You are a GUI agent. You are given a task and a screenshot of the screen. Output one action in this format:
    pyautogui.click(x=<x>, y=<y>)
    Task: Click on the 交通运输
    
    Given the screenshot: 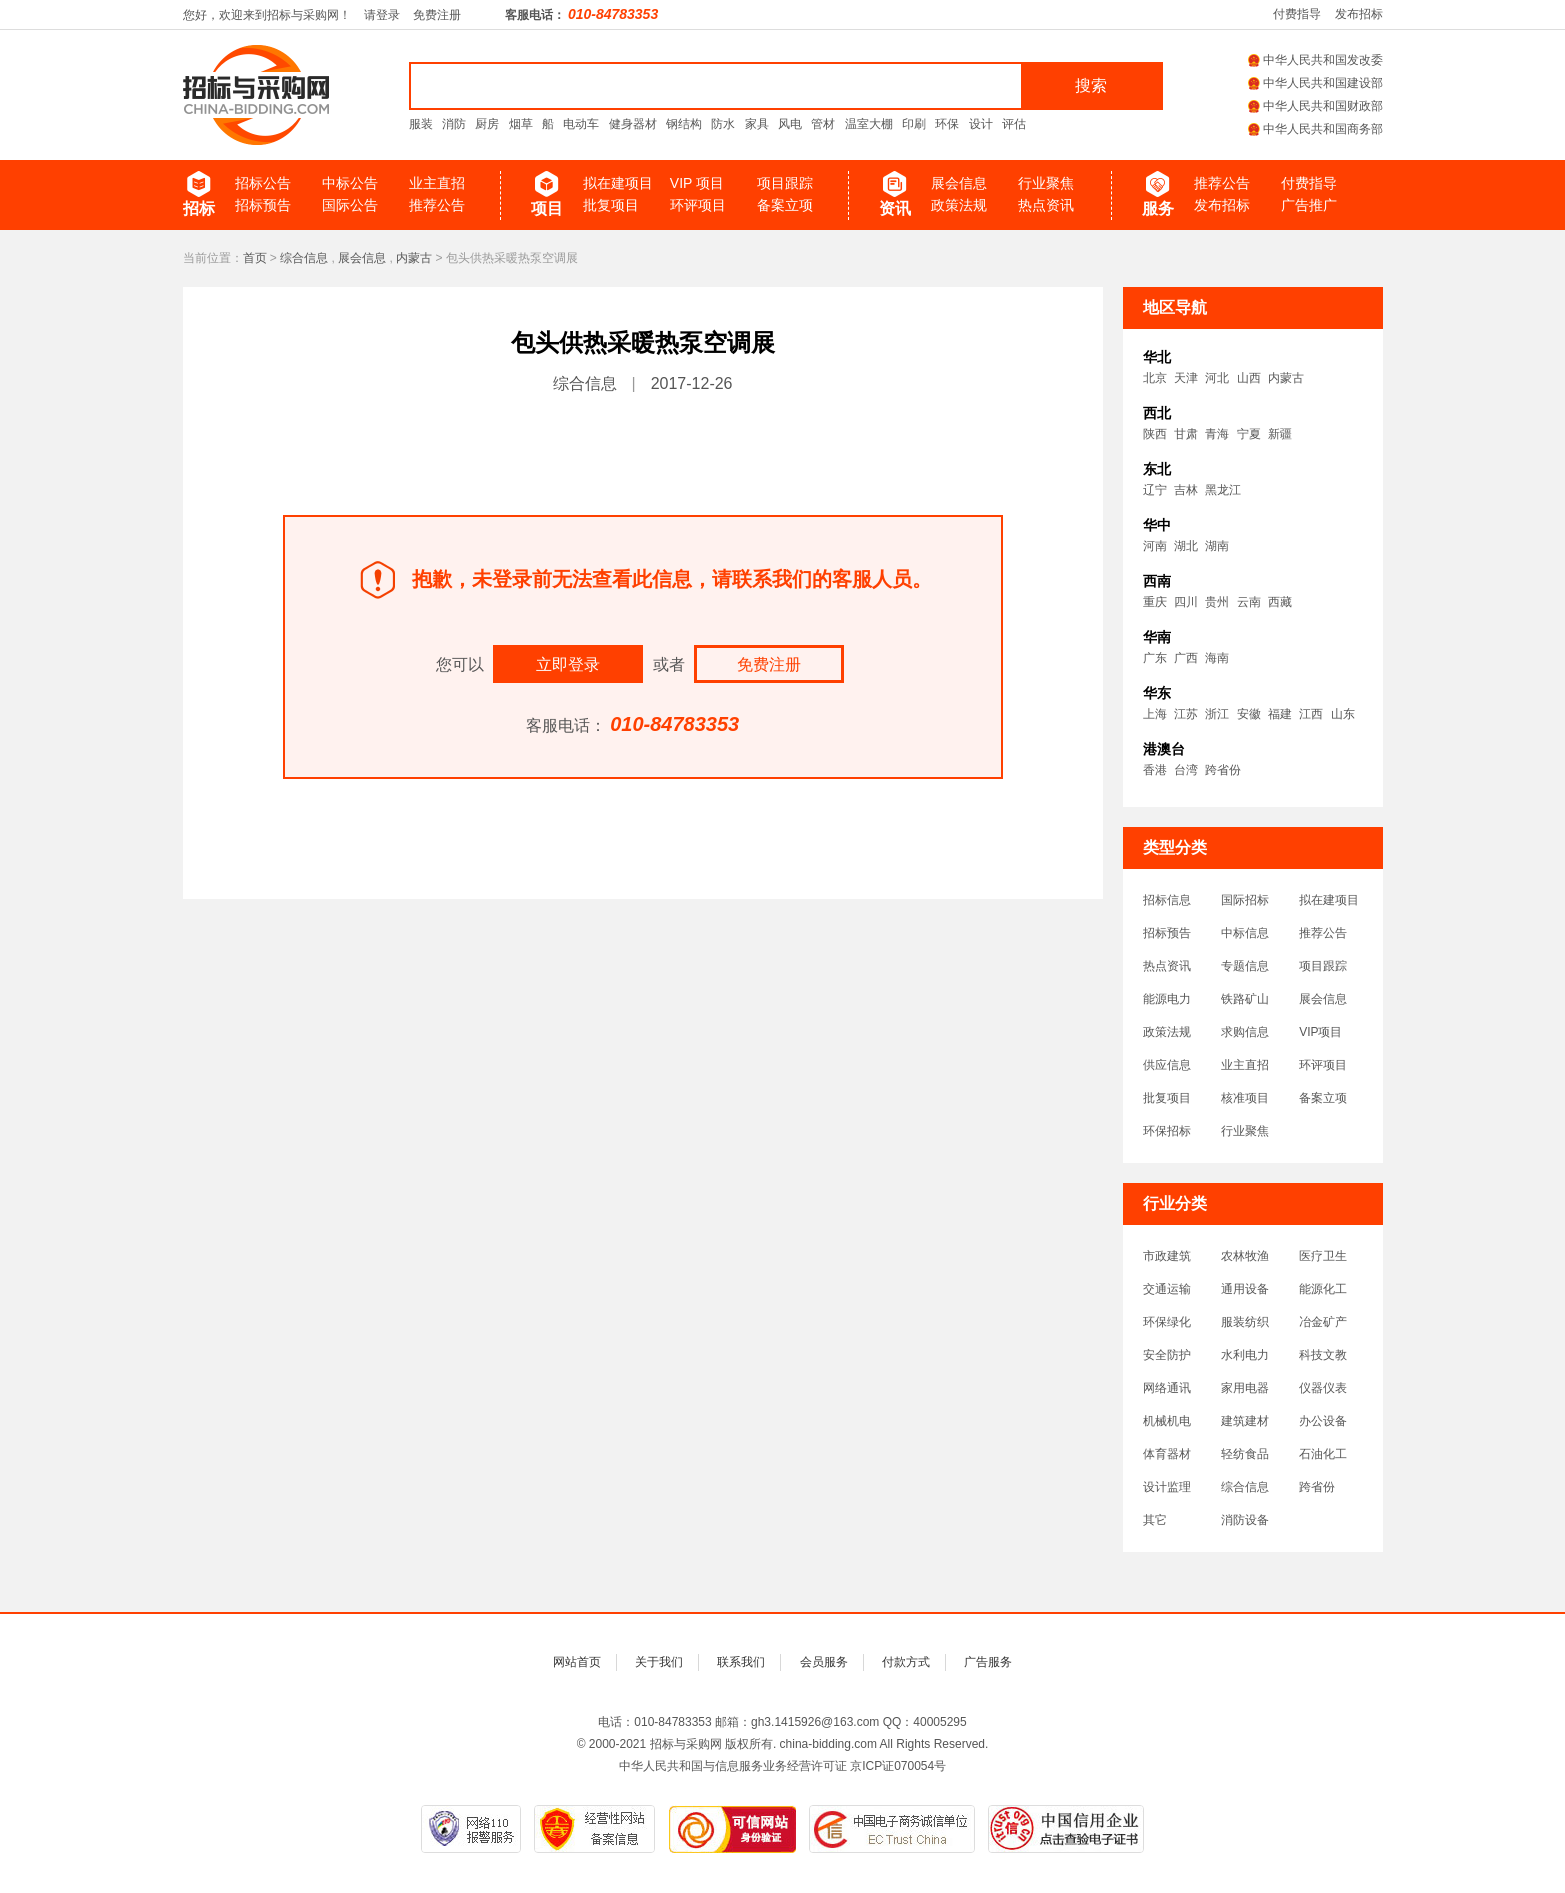 What is the action you would take?
    pyautogui.click(x=1167, y=1289)
    